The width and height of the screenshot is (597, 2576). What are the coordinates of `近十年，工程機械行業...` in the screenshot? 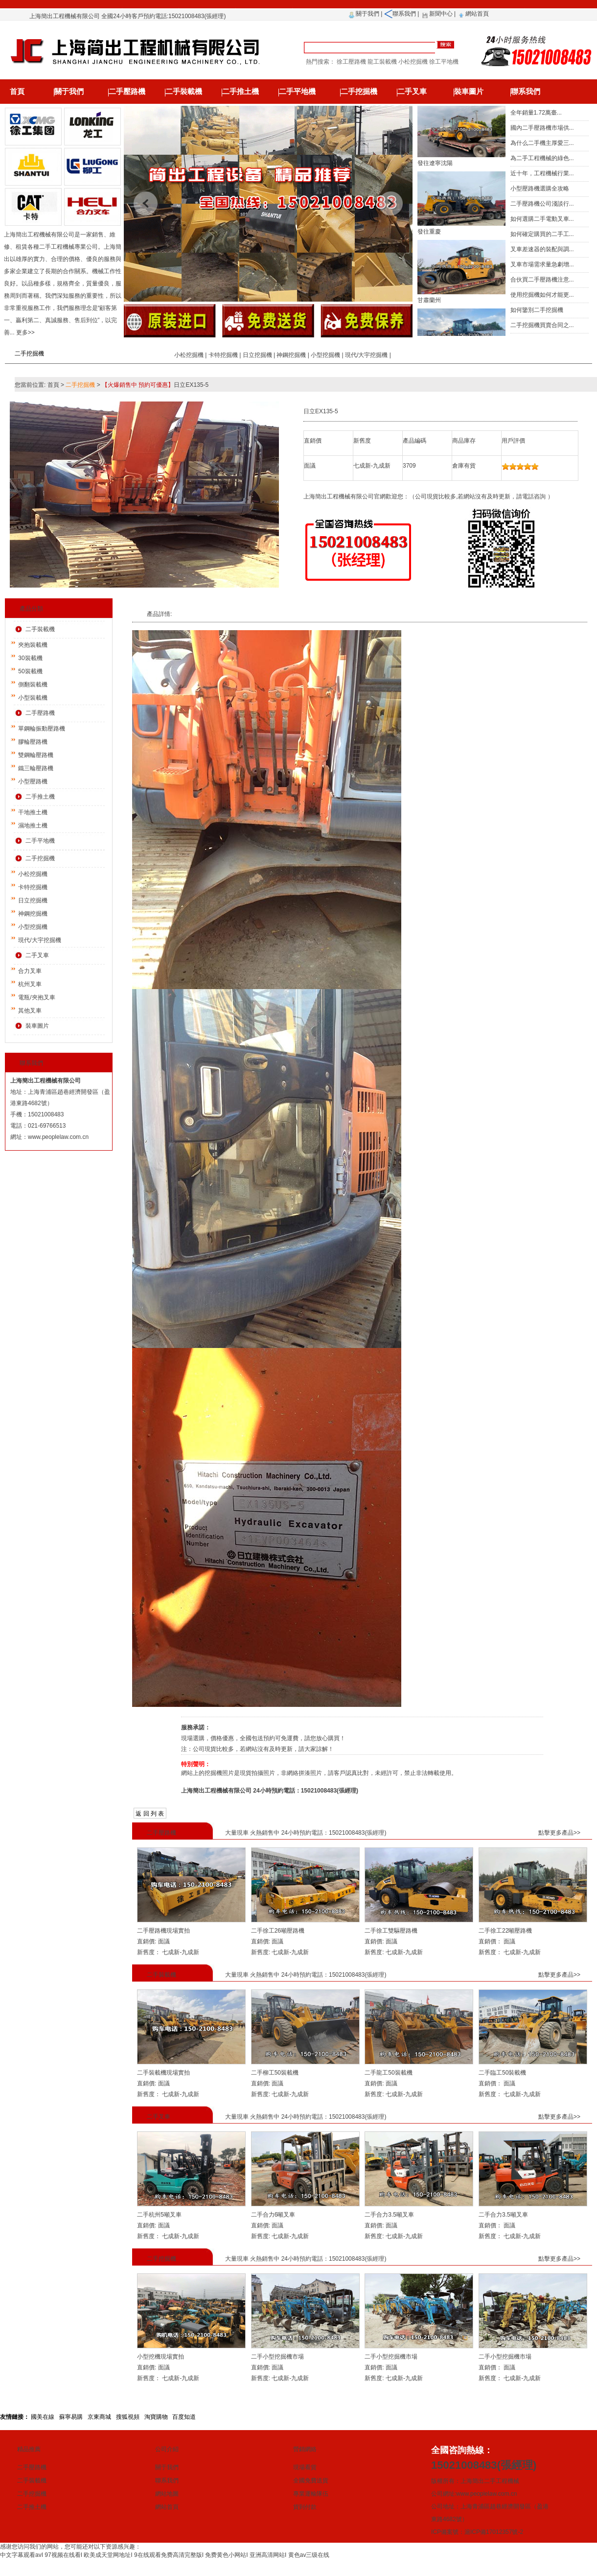 It's located at (542, 173).